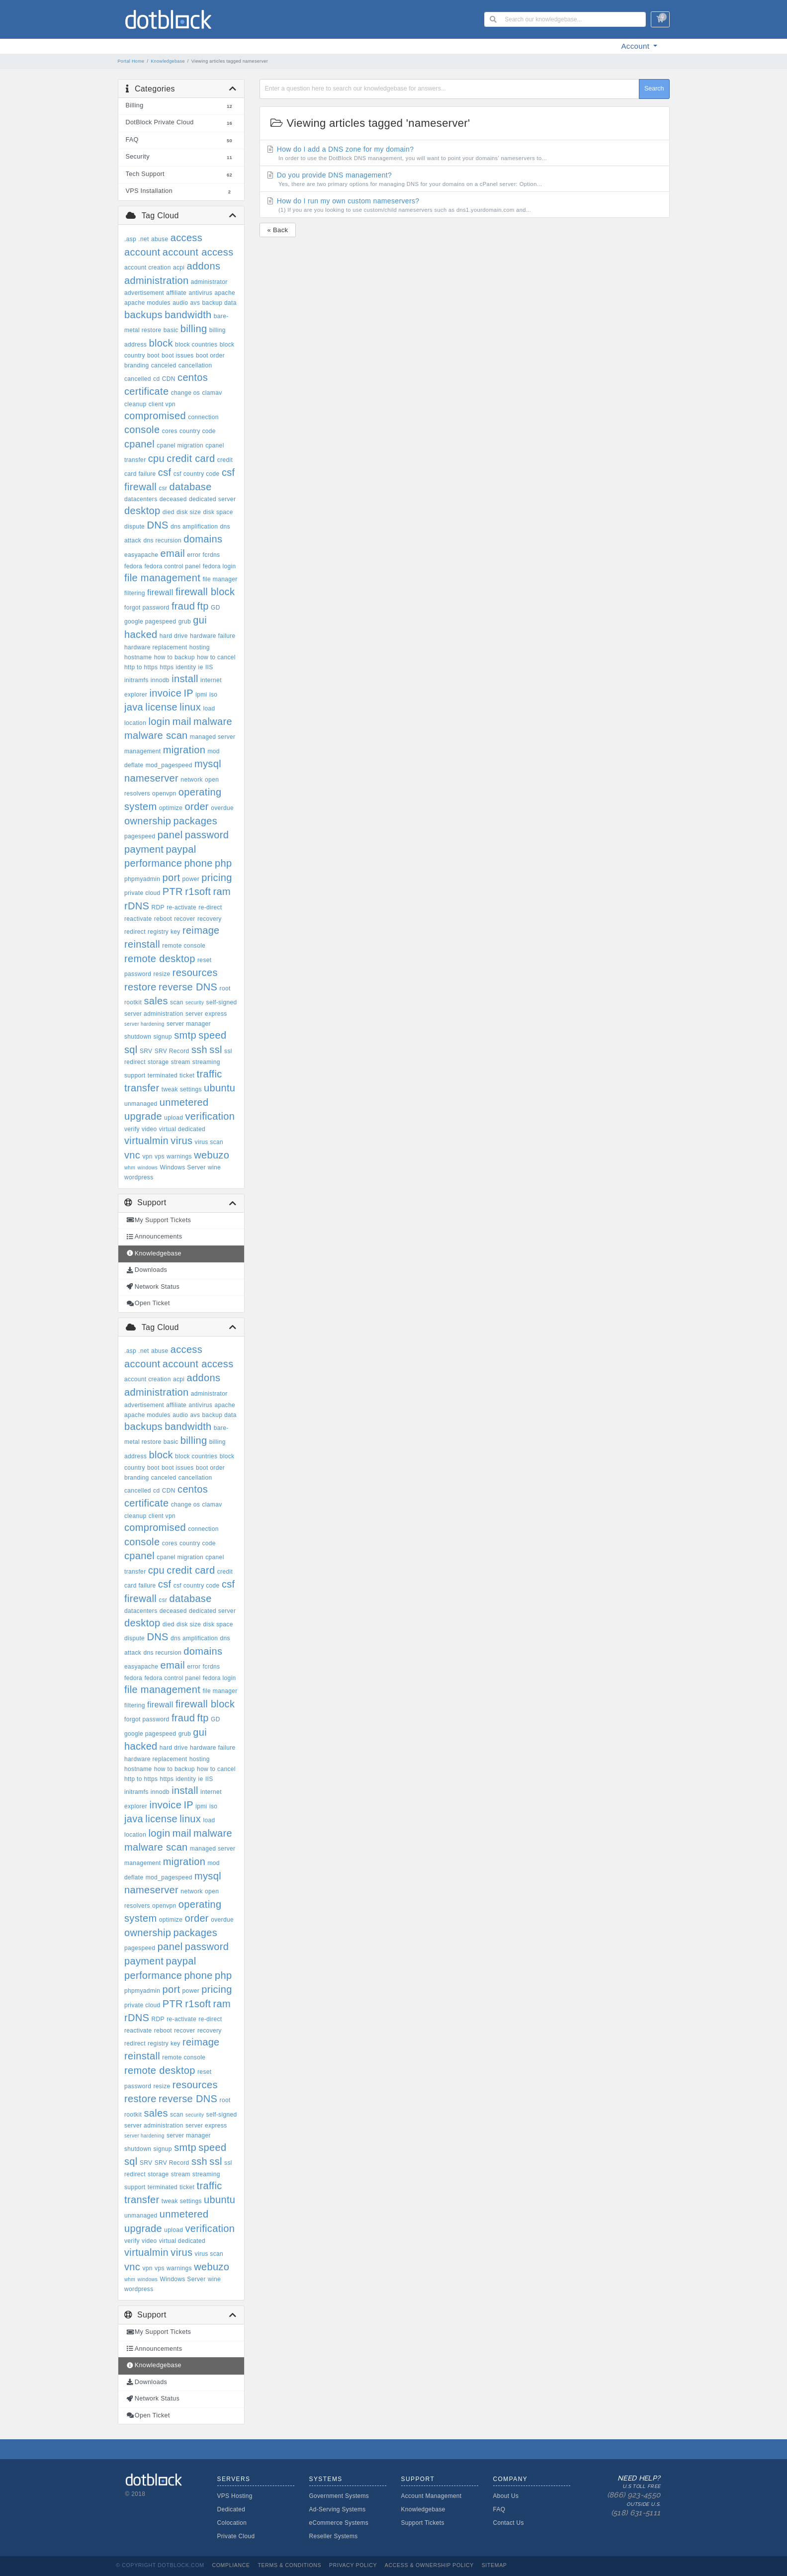  Describe the element at coordinates (147, 607) in the screenshot. I see `forgot password` at that location.